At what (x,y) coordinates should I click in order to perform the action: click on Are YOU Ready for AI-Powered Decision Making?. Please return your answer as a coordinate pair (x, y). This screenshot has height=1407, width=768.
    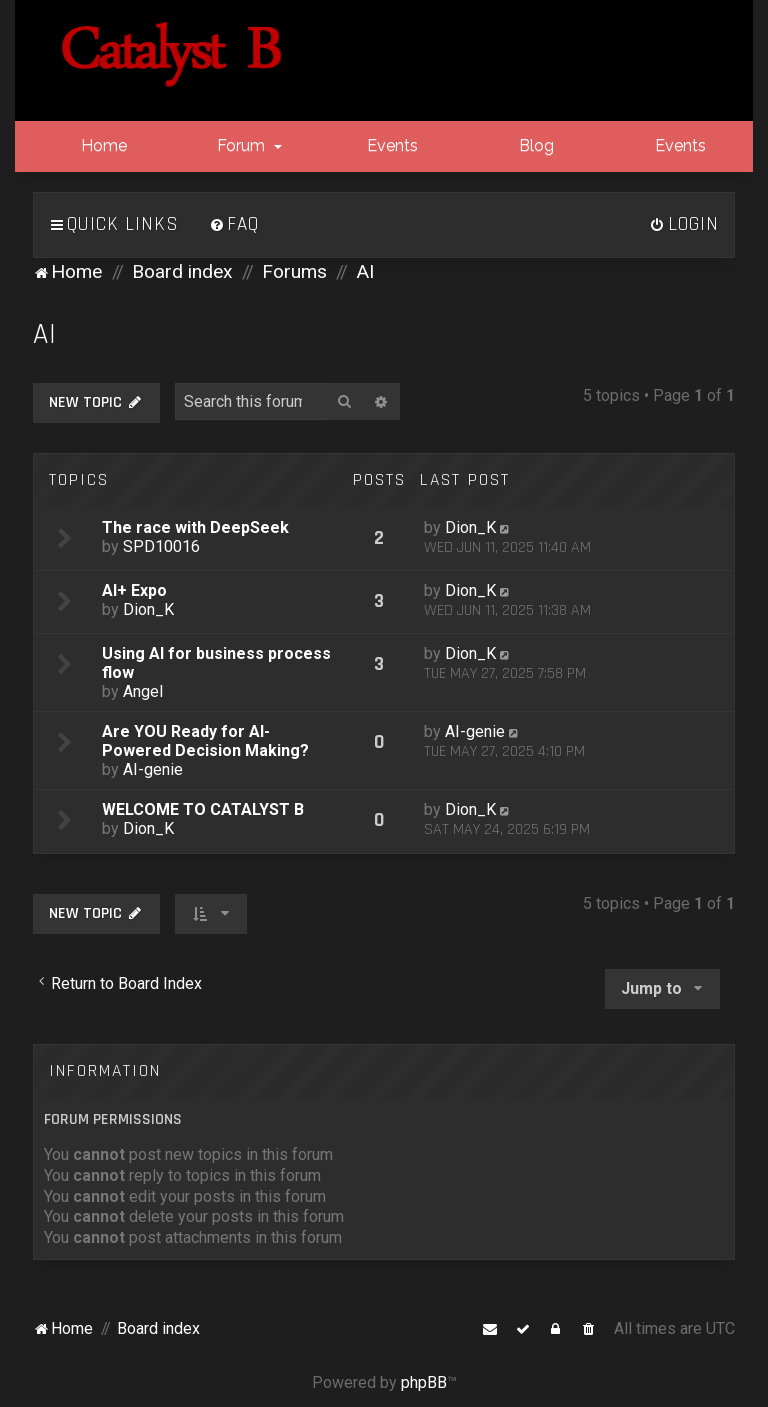
    Looking at the image, I should click on (205, 741).